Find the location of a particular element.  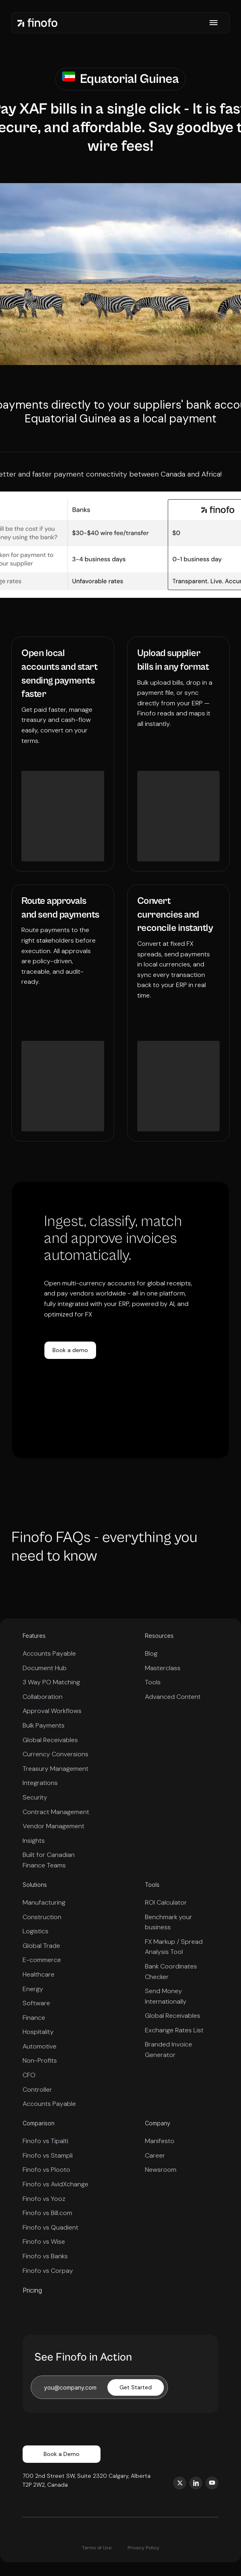

Software is located at coordinates (36, 2003).